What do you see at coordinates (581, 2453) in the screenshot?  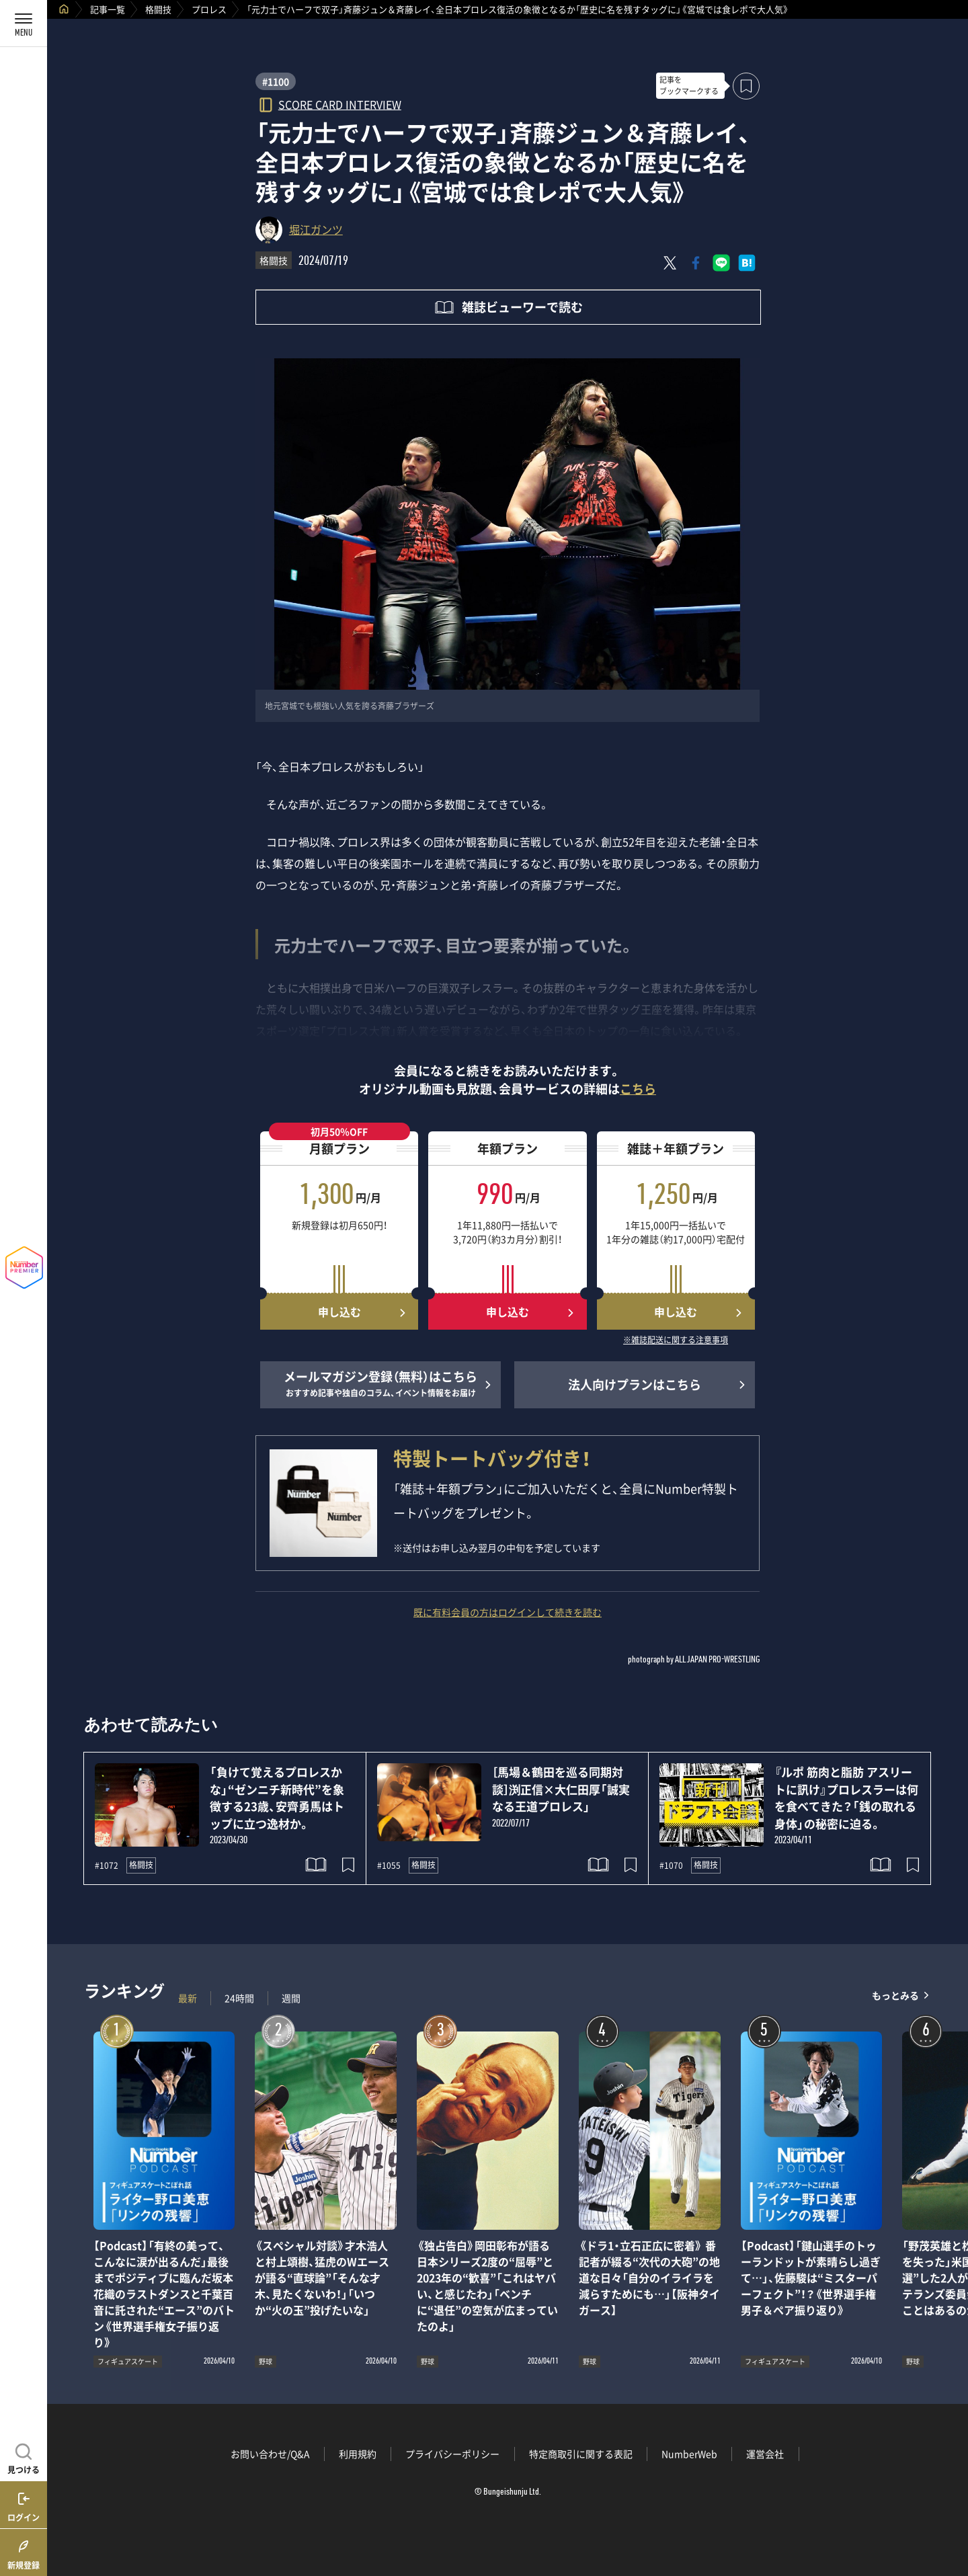 I see `特定商取引に関する表記` at bounding box center [581, 2453].